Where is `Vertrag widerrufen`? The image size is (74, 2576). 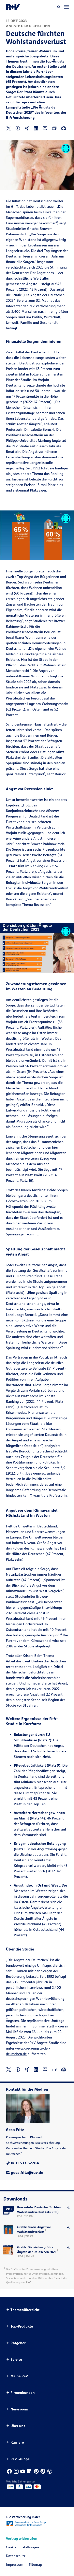 Vertrag widerrufen is located at coordinates (21, 2538).